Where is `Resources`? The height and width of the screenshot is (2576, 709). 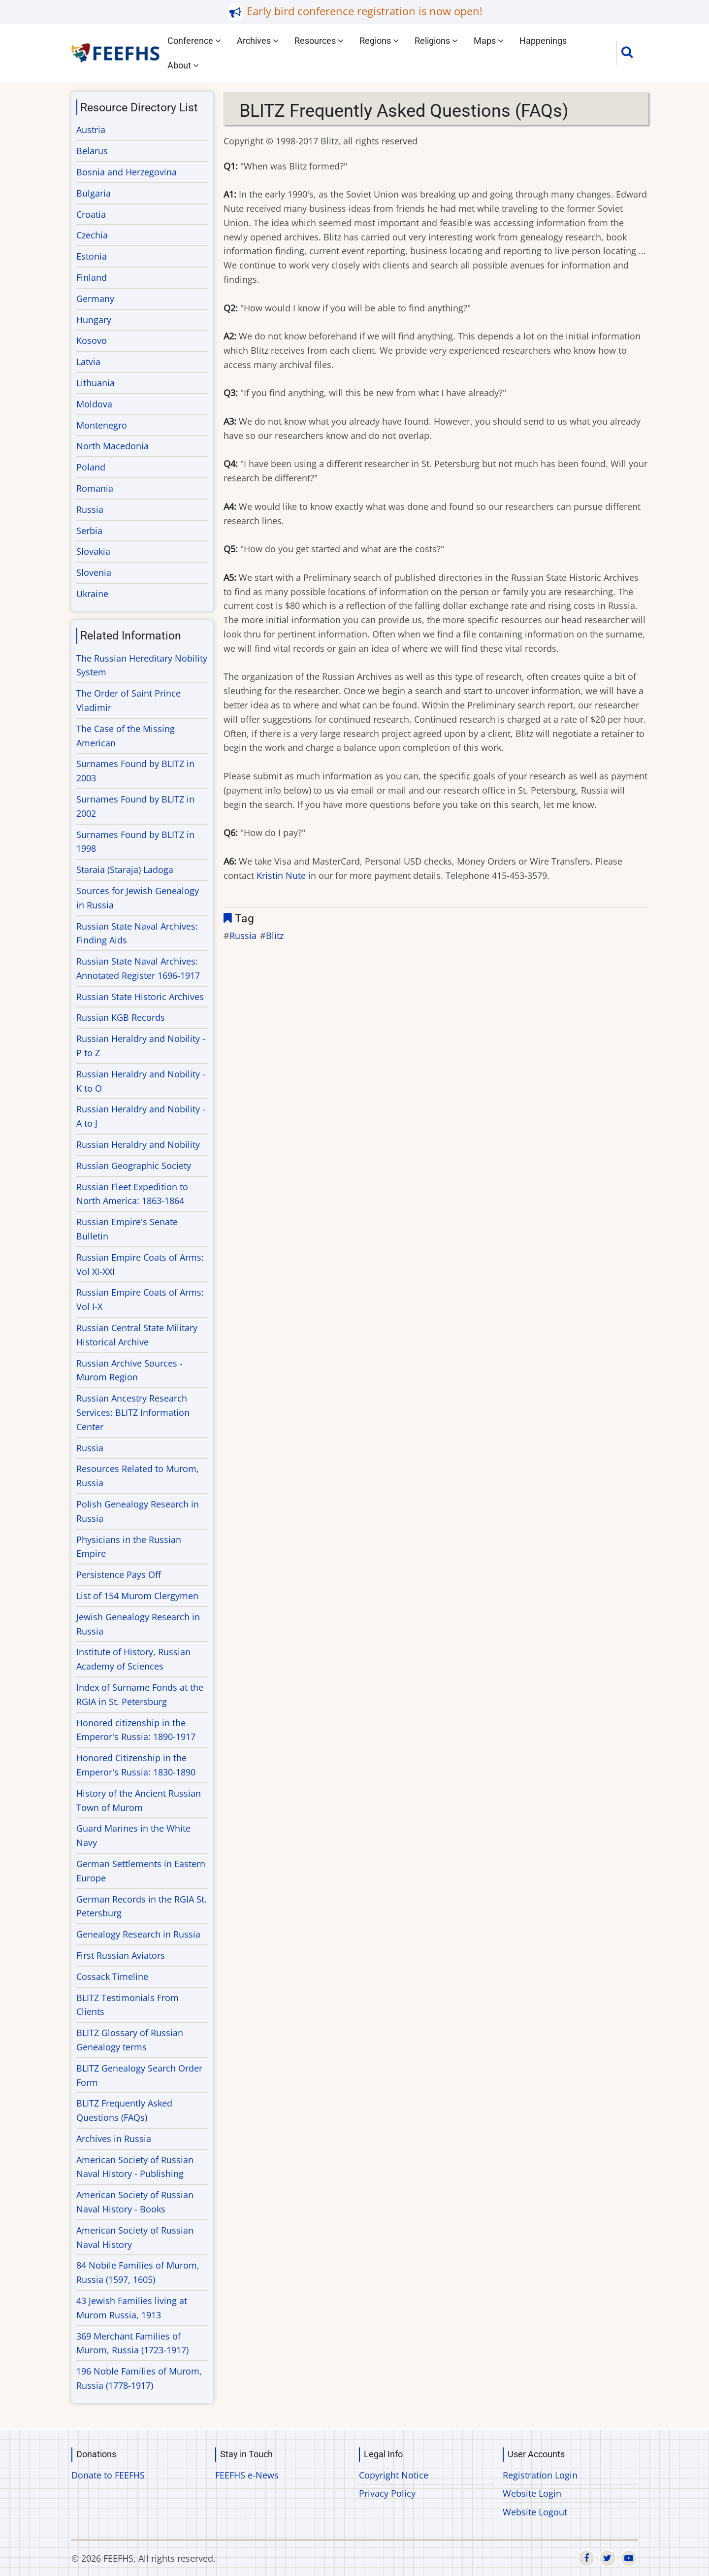 Resources is located at coordinates (319, 40).